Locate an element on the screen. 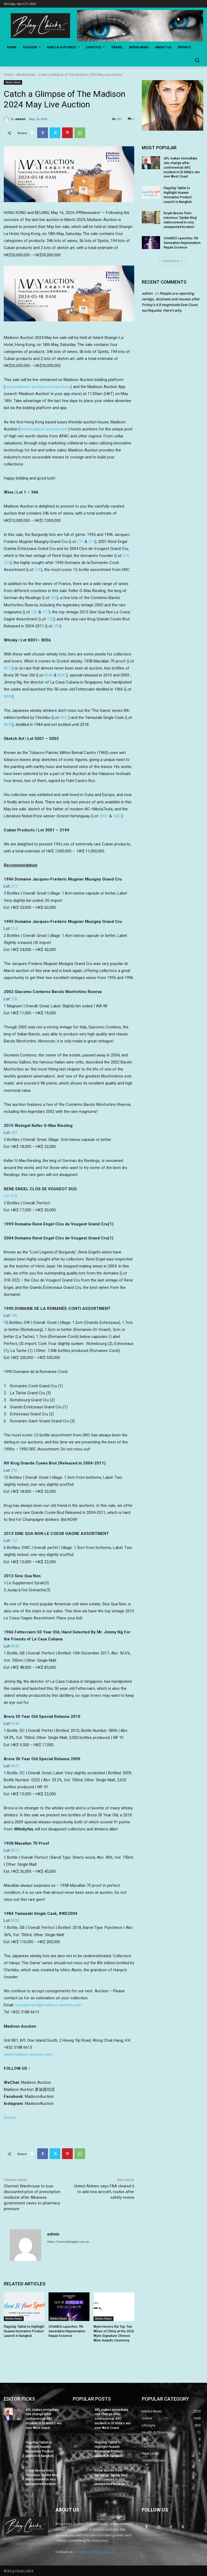 Image resolution: width=207 pixels, height=2576 pixels. 283 is located at coordinates (53, 597).